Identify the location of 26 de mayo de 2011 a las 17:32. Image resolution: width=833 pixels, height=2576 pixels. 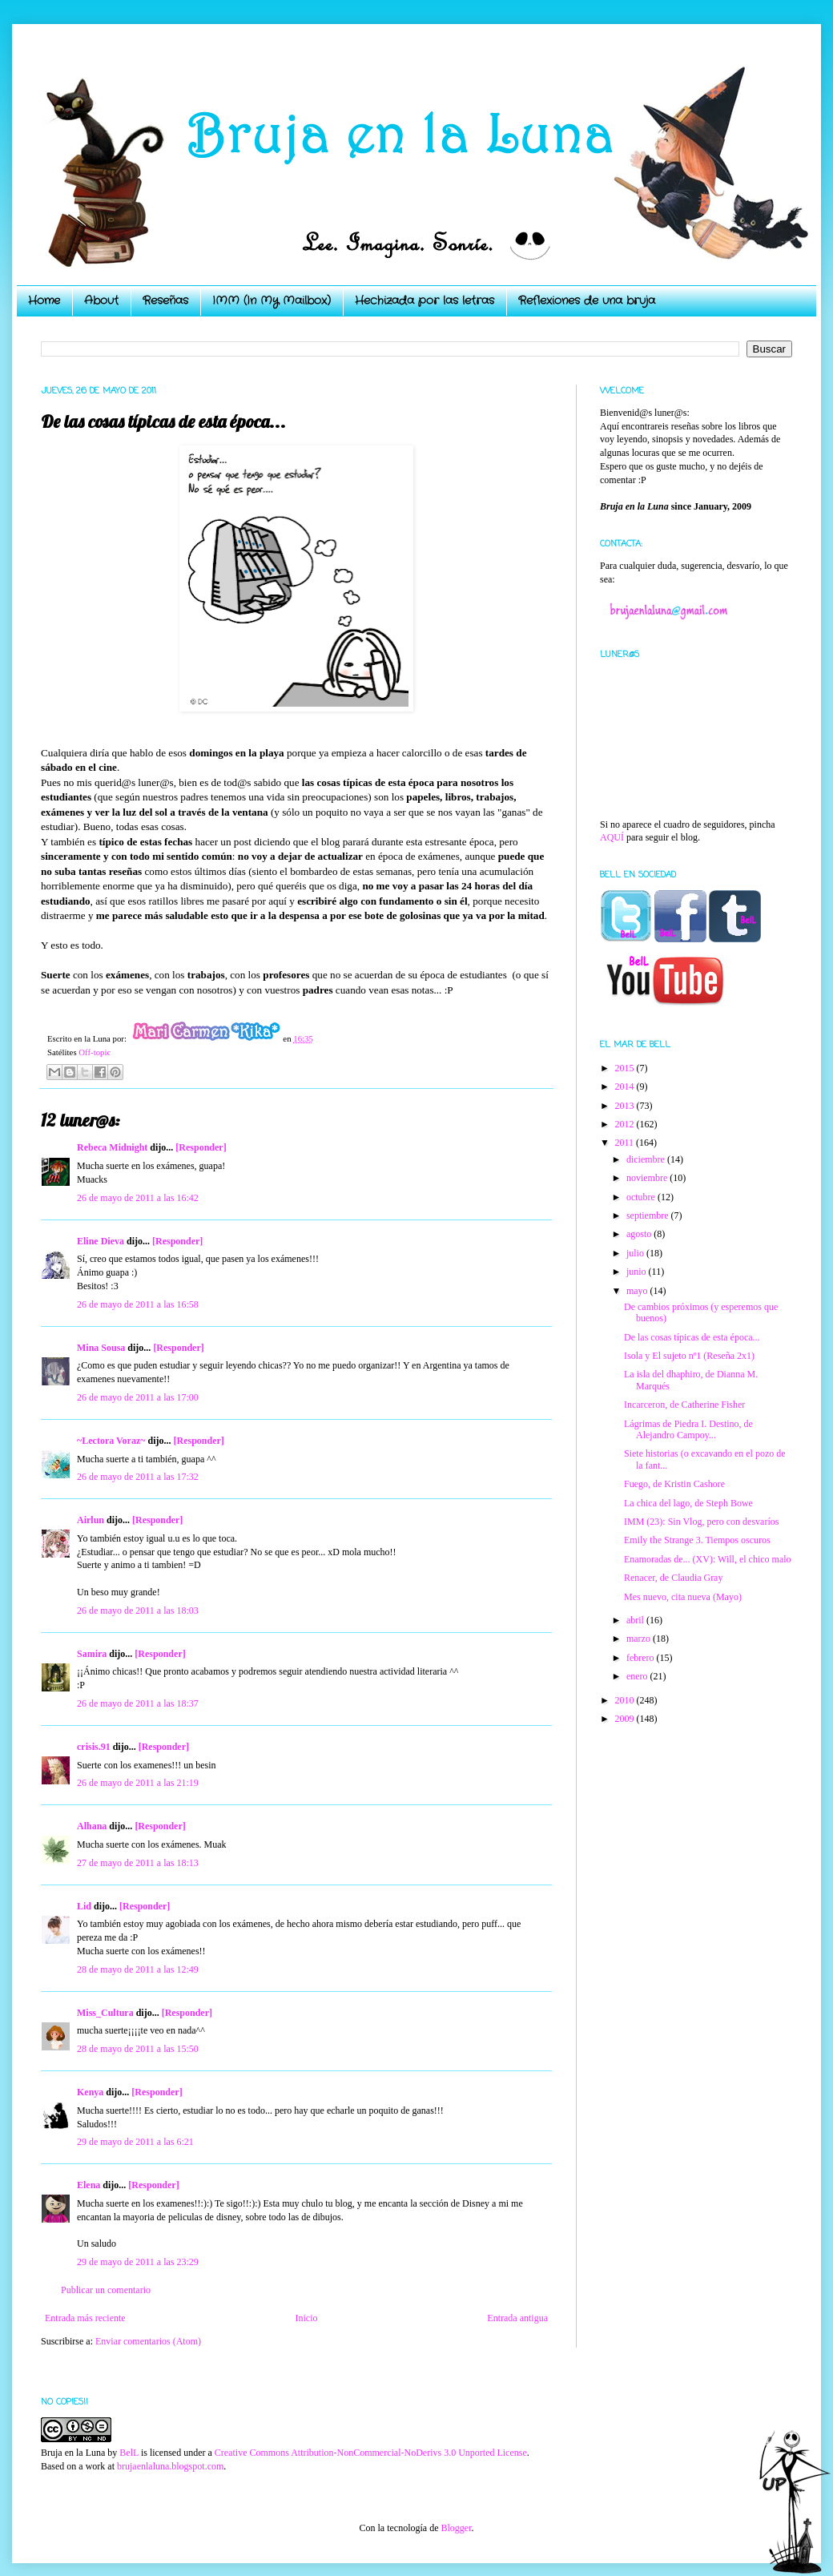
(138, 1476).